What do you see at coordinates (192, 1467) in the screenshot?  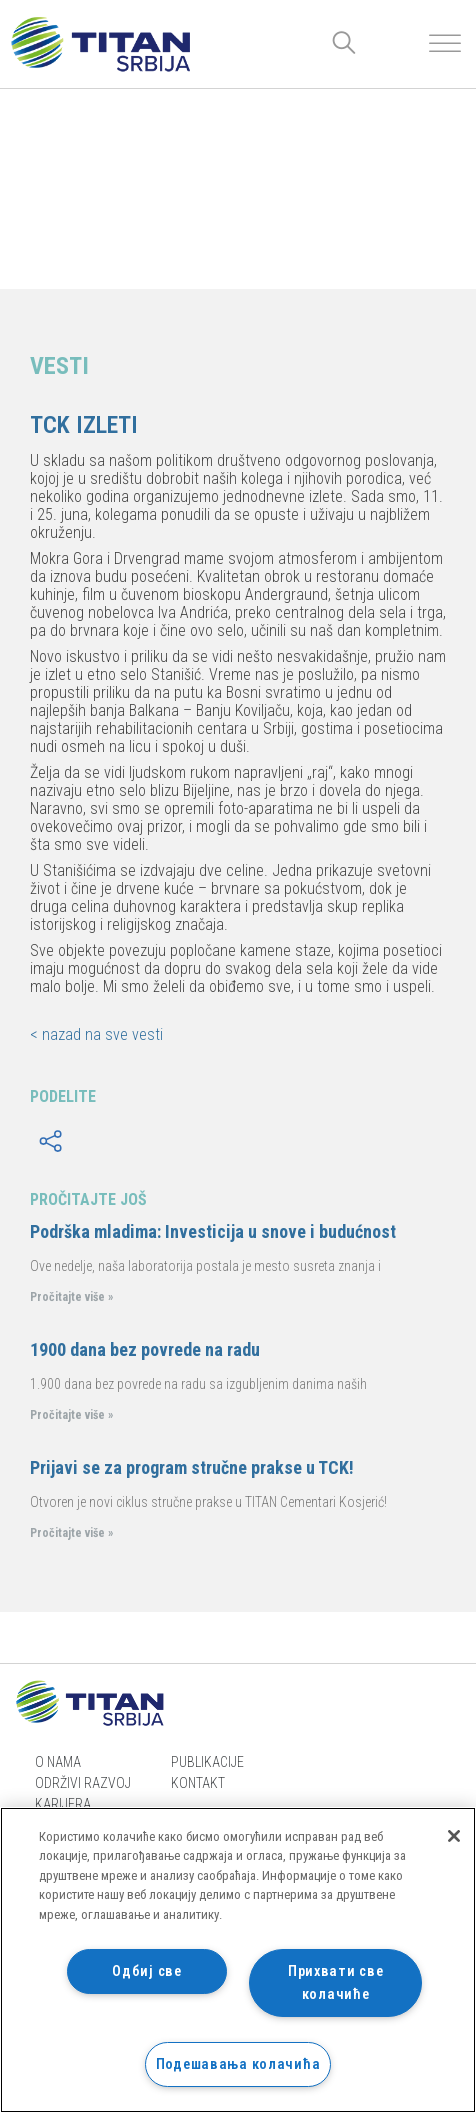 I see `Prijavi se za program stručne prakse u TCK!` at bounding box center [192, 1467].